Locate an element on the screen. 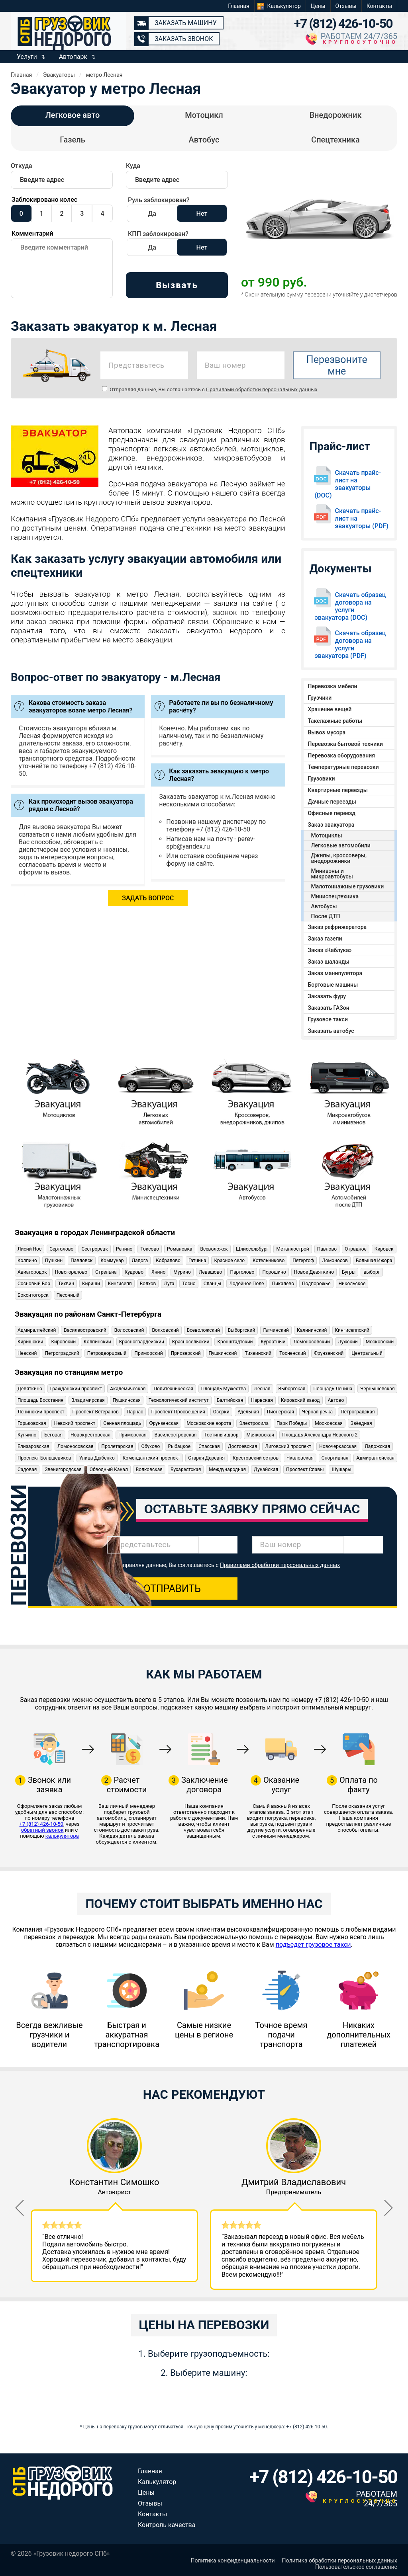 The image size is (408, 2576). Грузчики is located at coordinates (320, 698).